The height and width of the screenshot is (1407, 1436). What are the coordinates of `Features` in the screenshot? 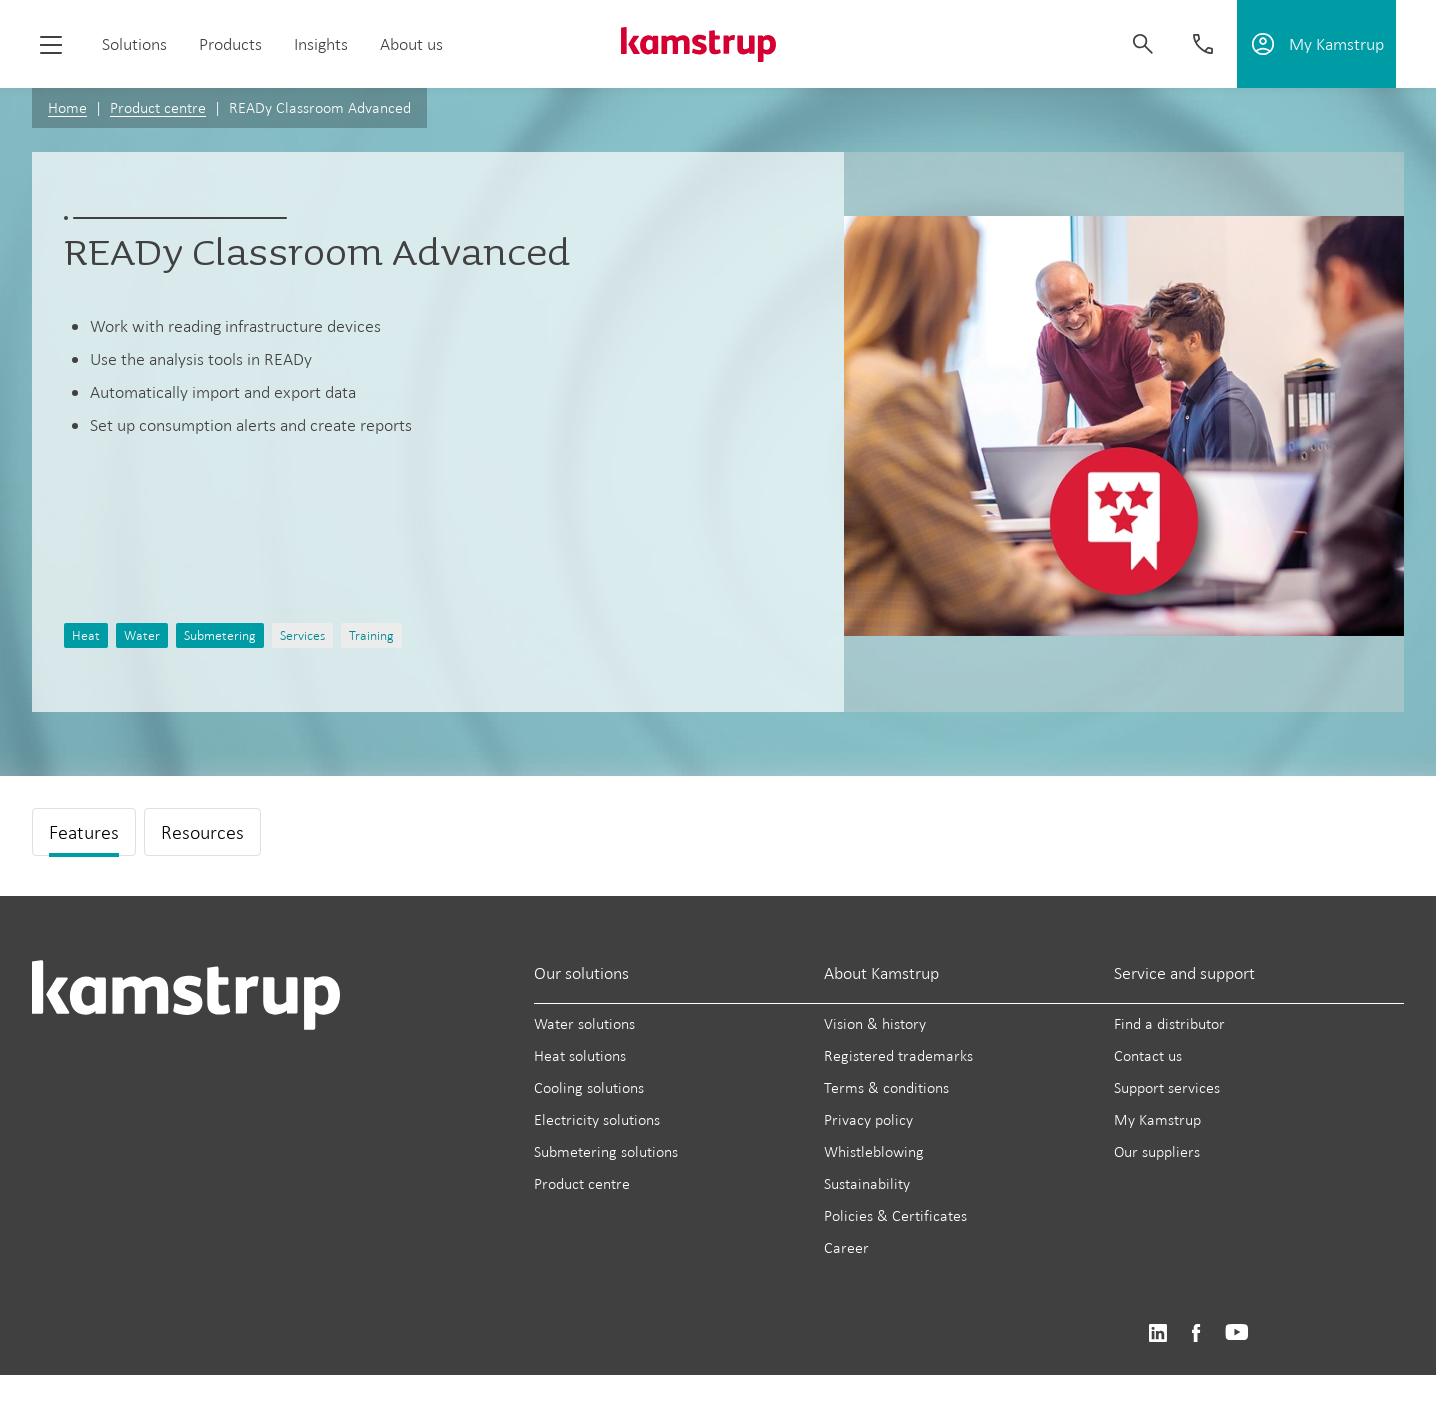 It's located at (84, 832).